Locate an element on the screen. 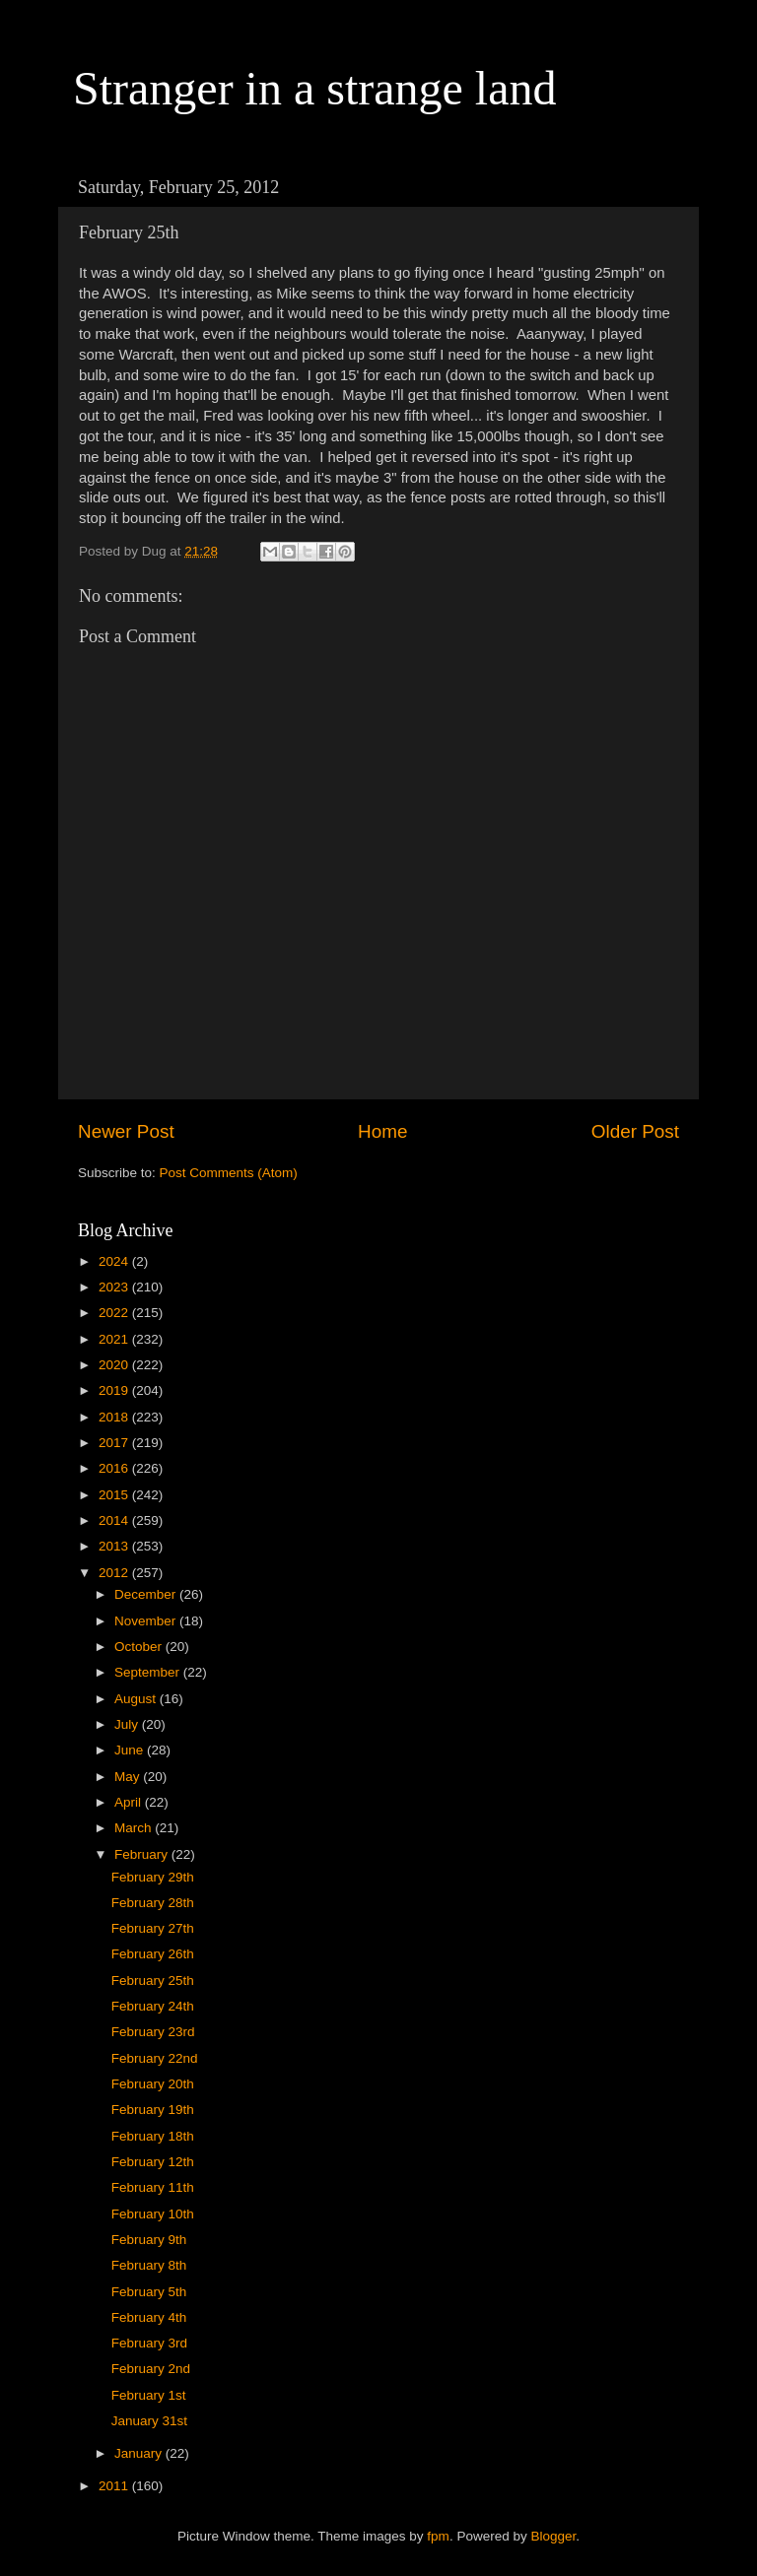 This screenshot has width=757, height=2576. December is located at coordinates (146, 1594).